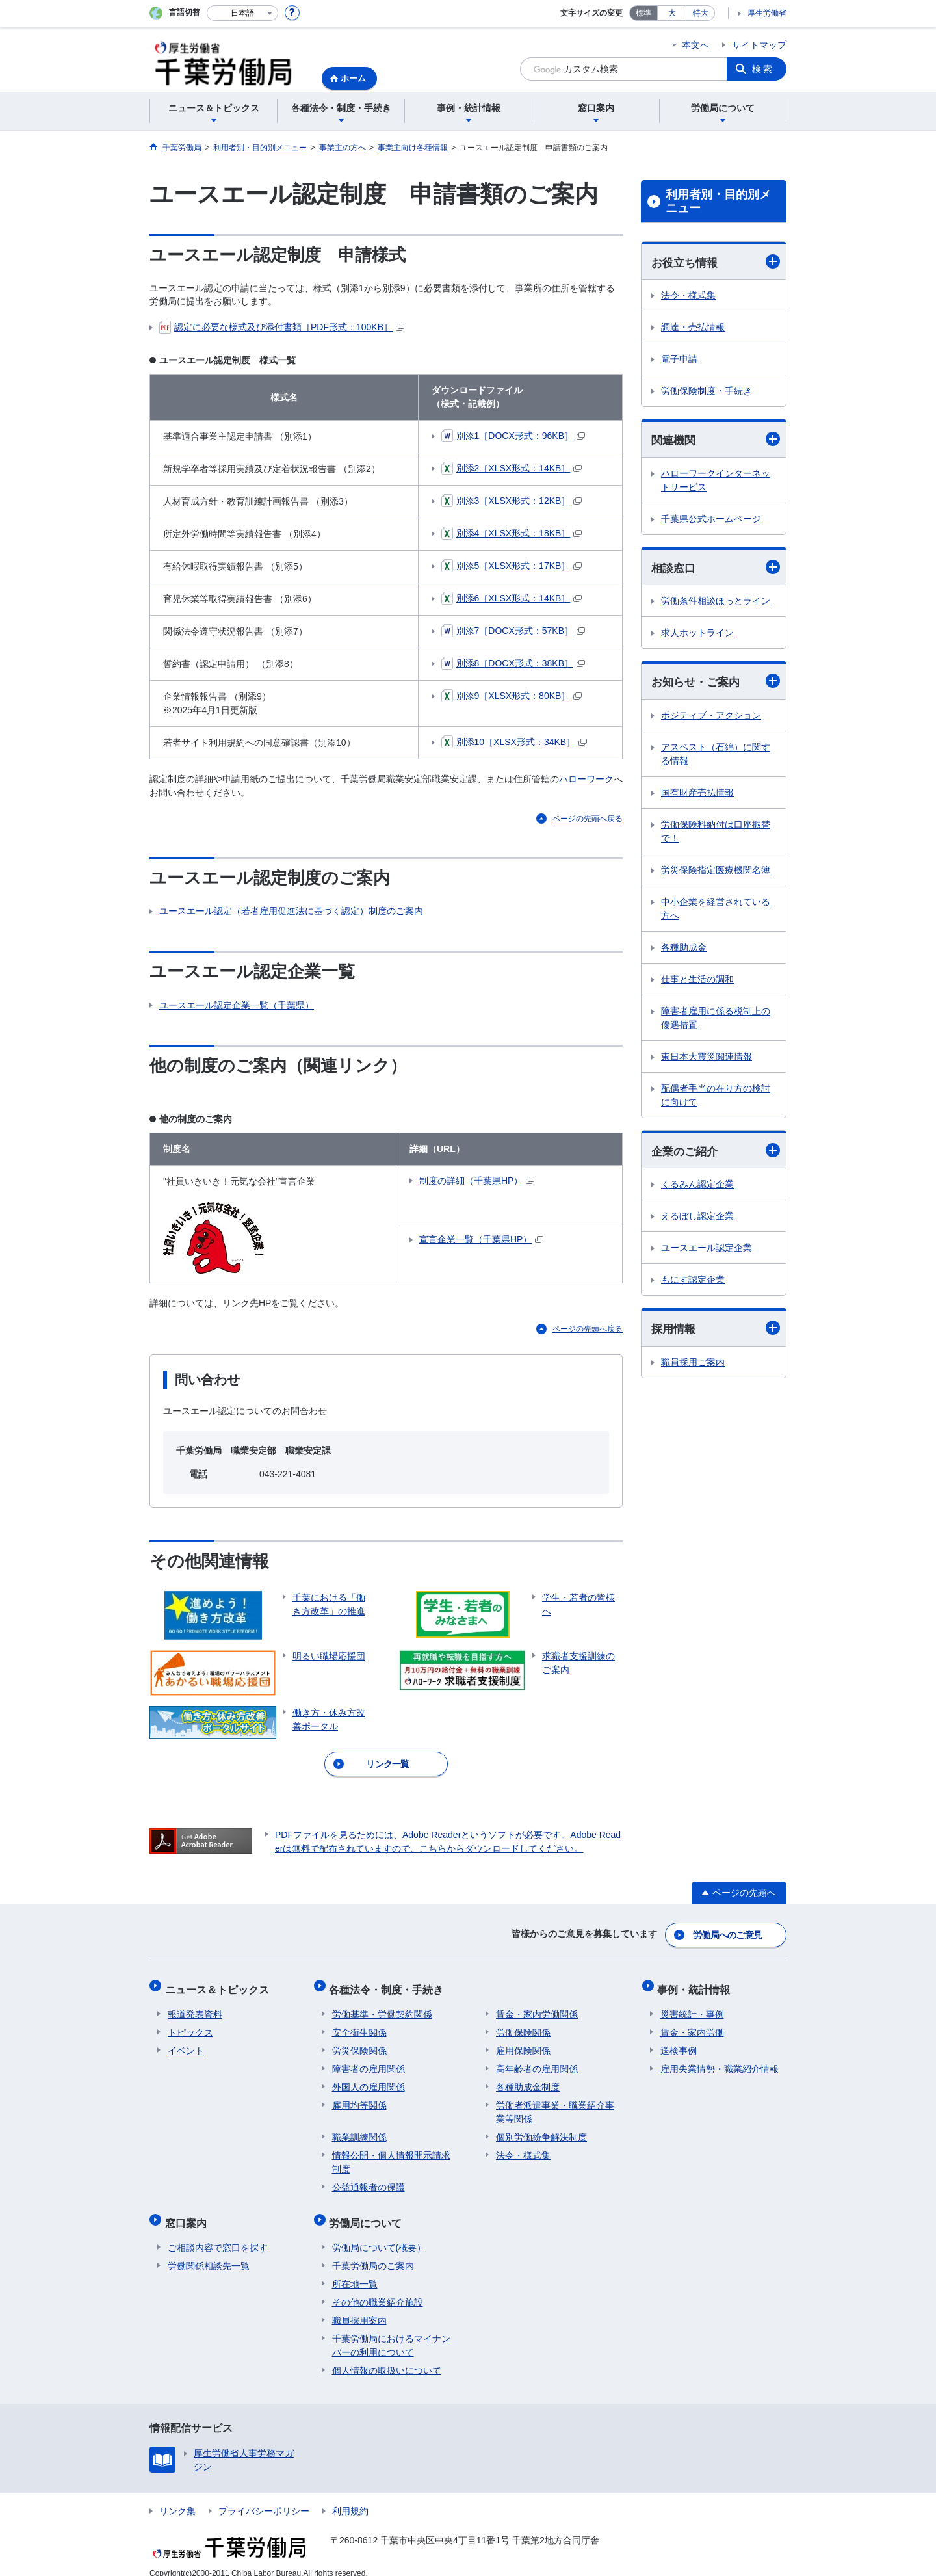 This screenshot has height=2576, width=936. What do you see at coordinates (715, 1331) in the screenshot?
I see `採用情報` at bounding box center [715, 1331].